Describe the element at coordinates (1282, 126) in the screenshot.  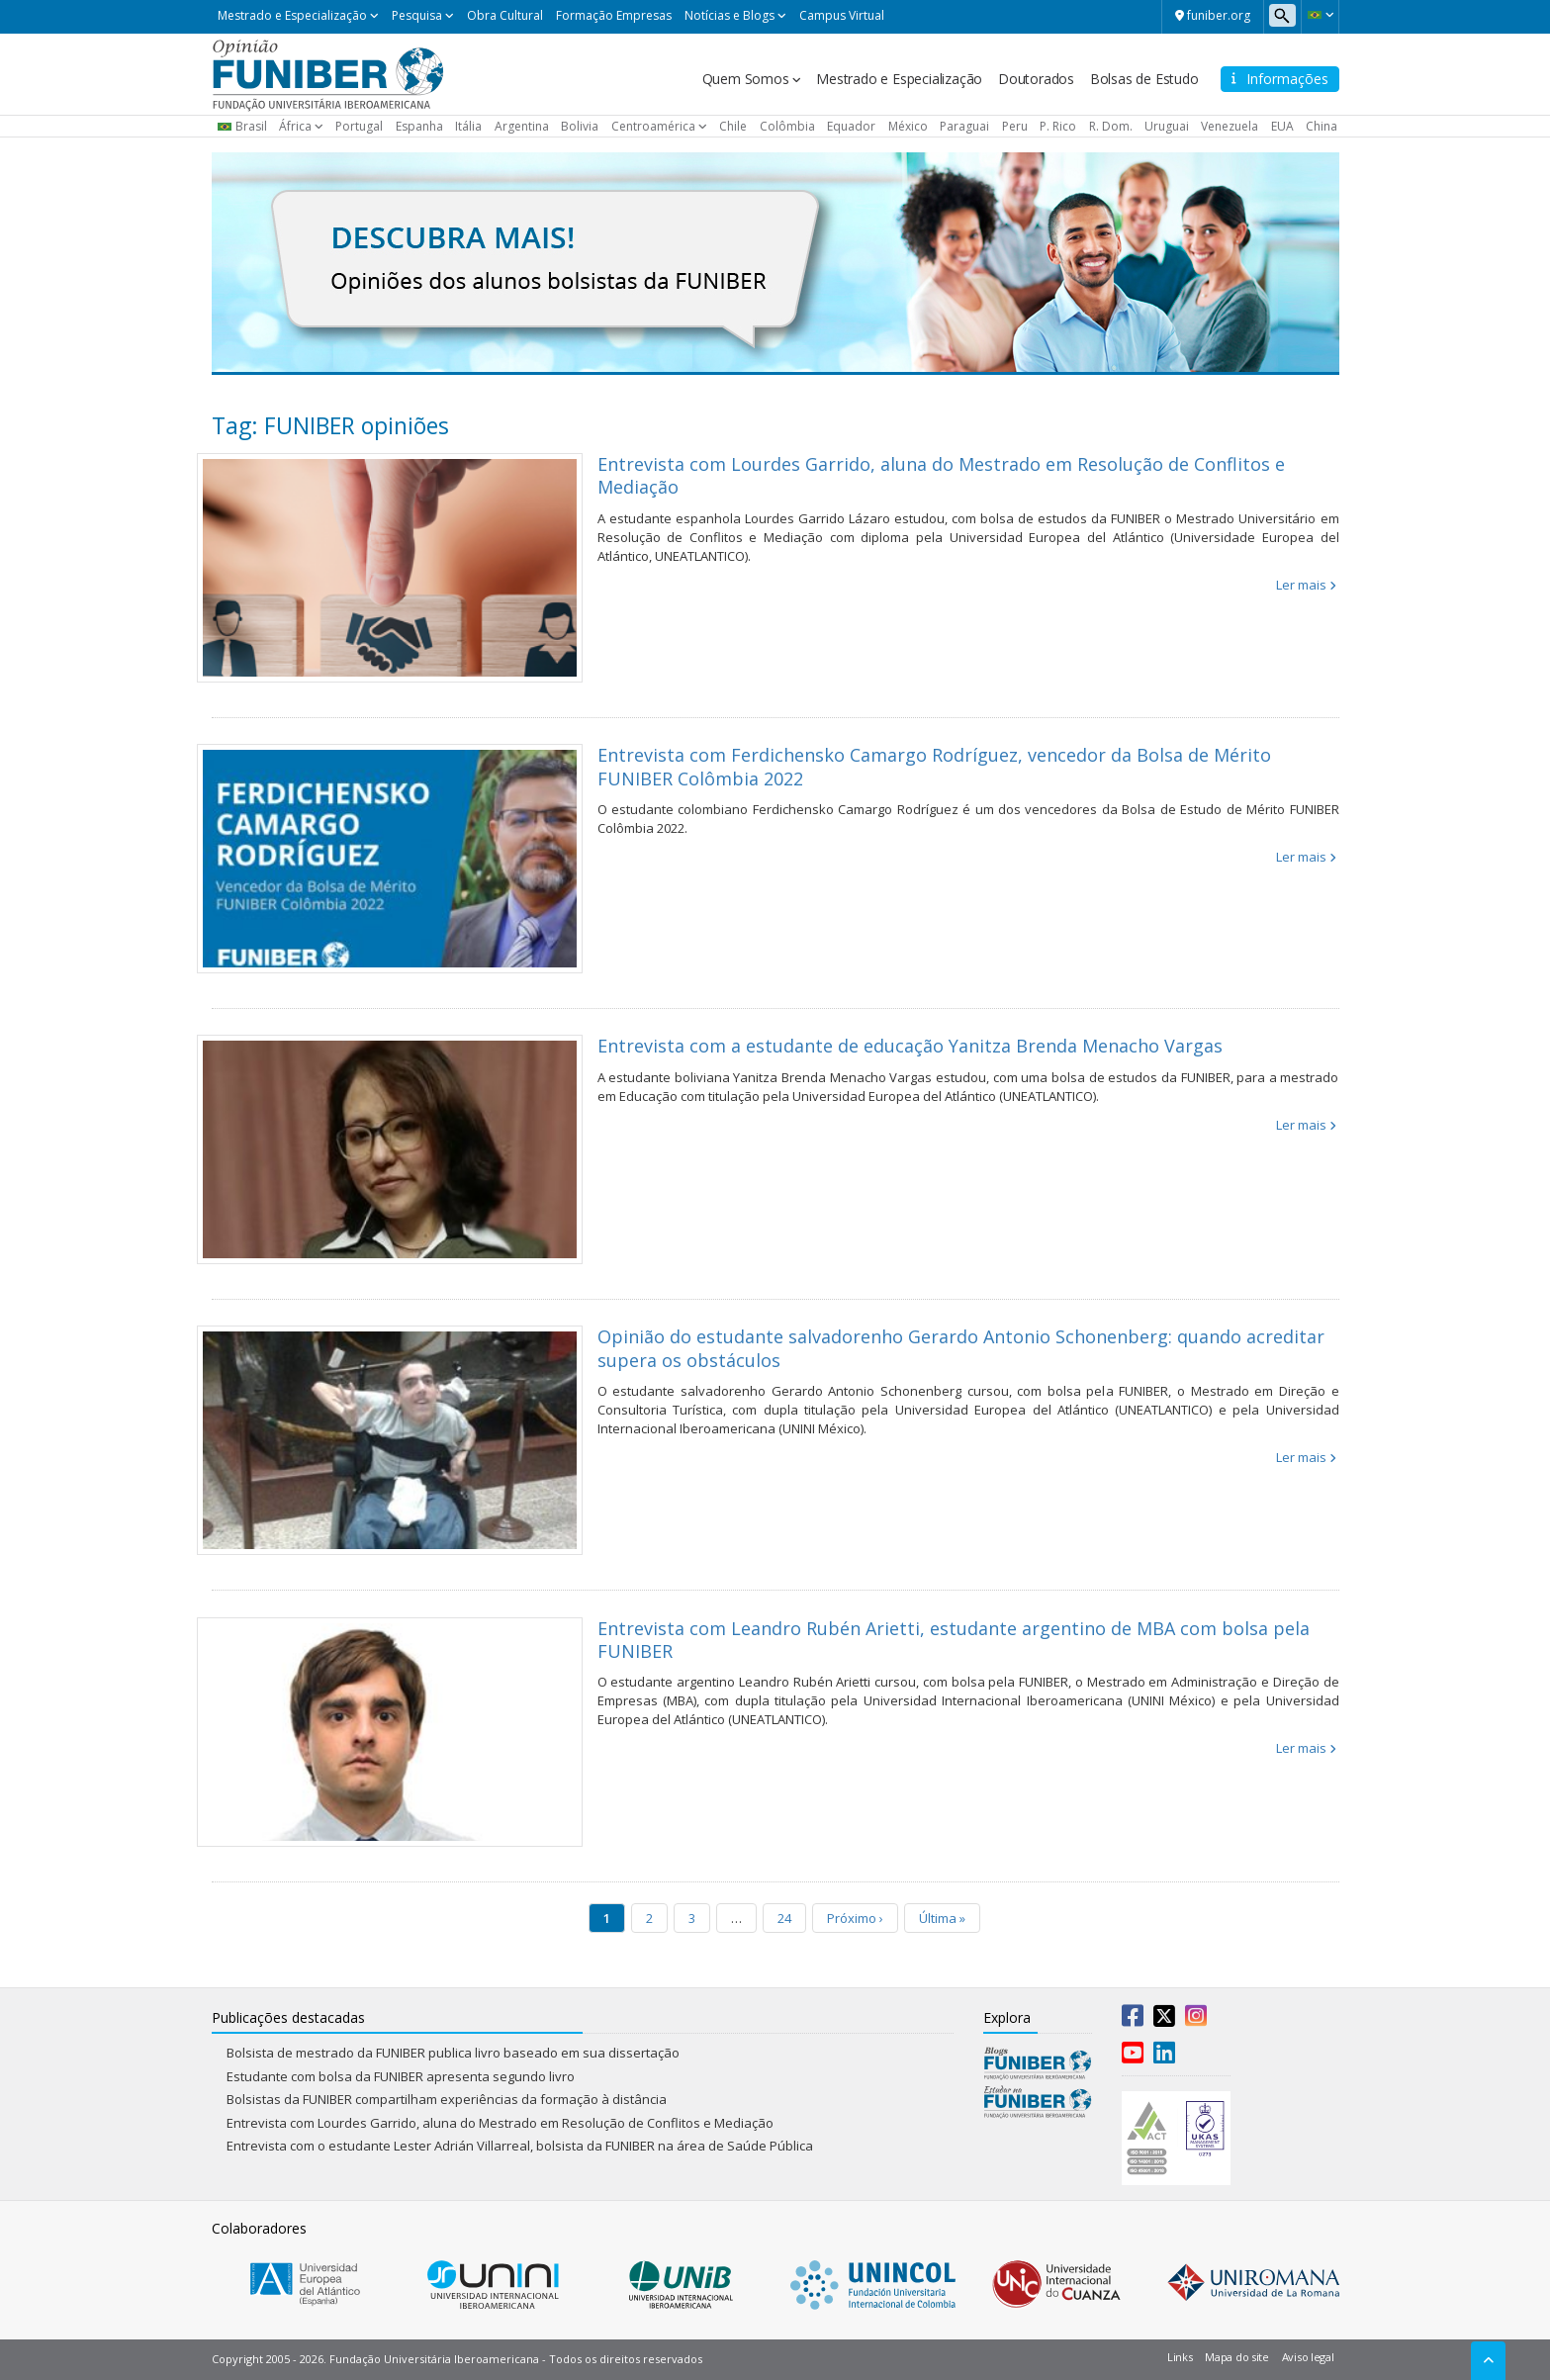
I see `EUA` at that location.